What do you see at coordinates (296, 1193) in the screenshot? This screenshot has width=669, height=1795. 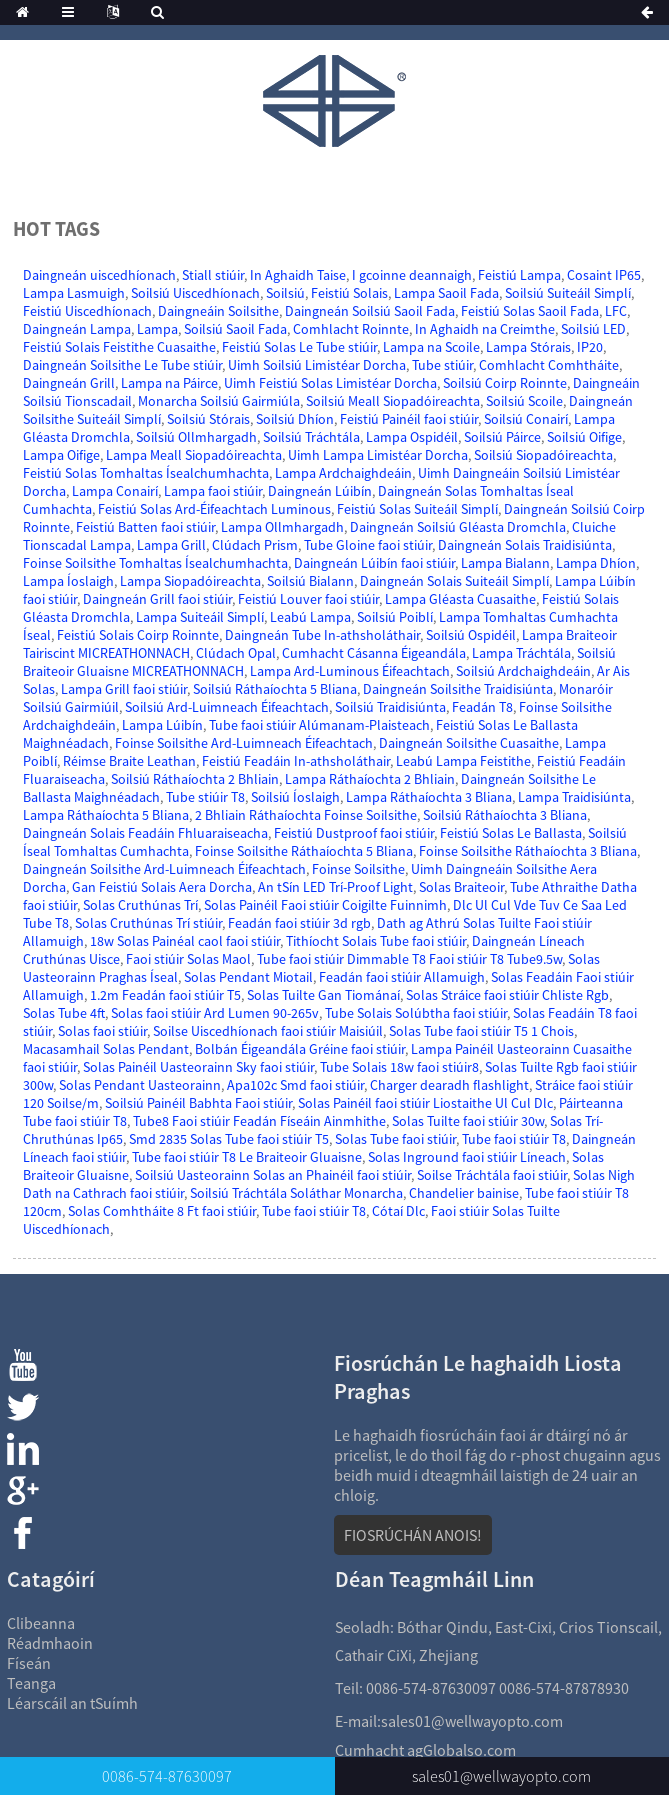 I see `Soilsiú Tráchtála Soláthar Monarcha` at bounding box center [296, 1193].